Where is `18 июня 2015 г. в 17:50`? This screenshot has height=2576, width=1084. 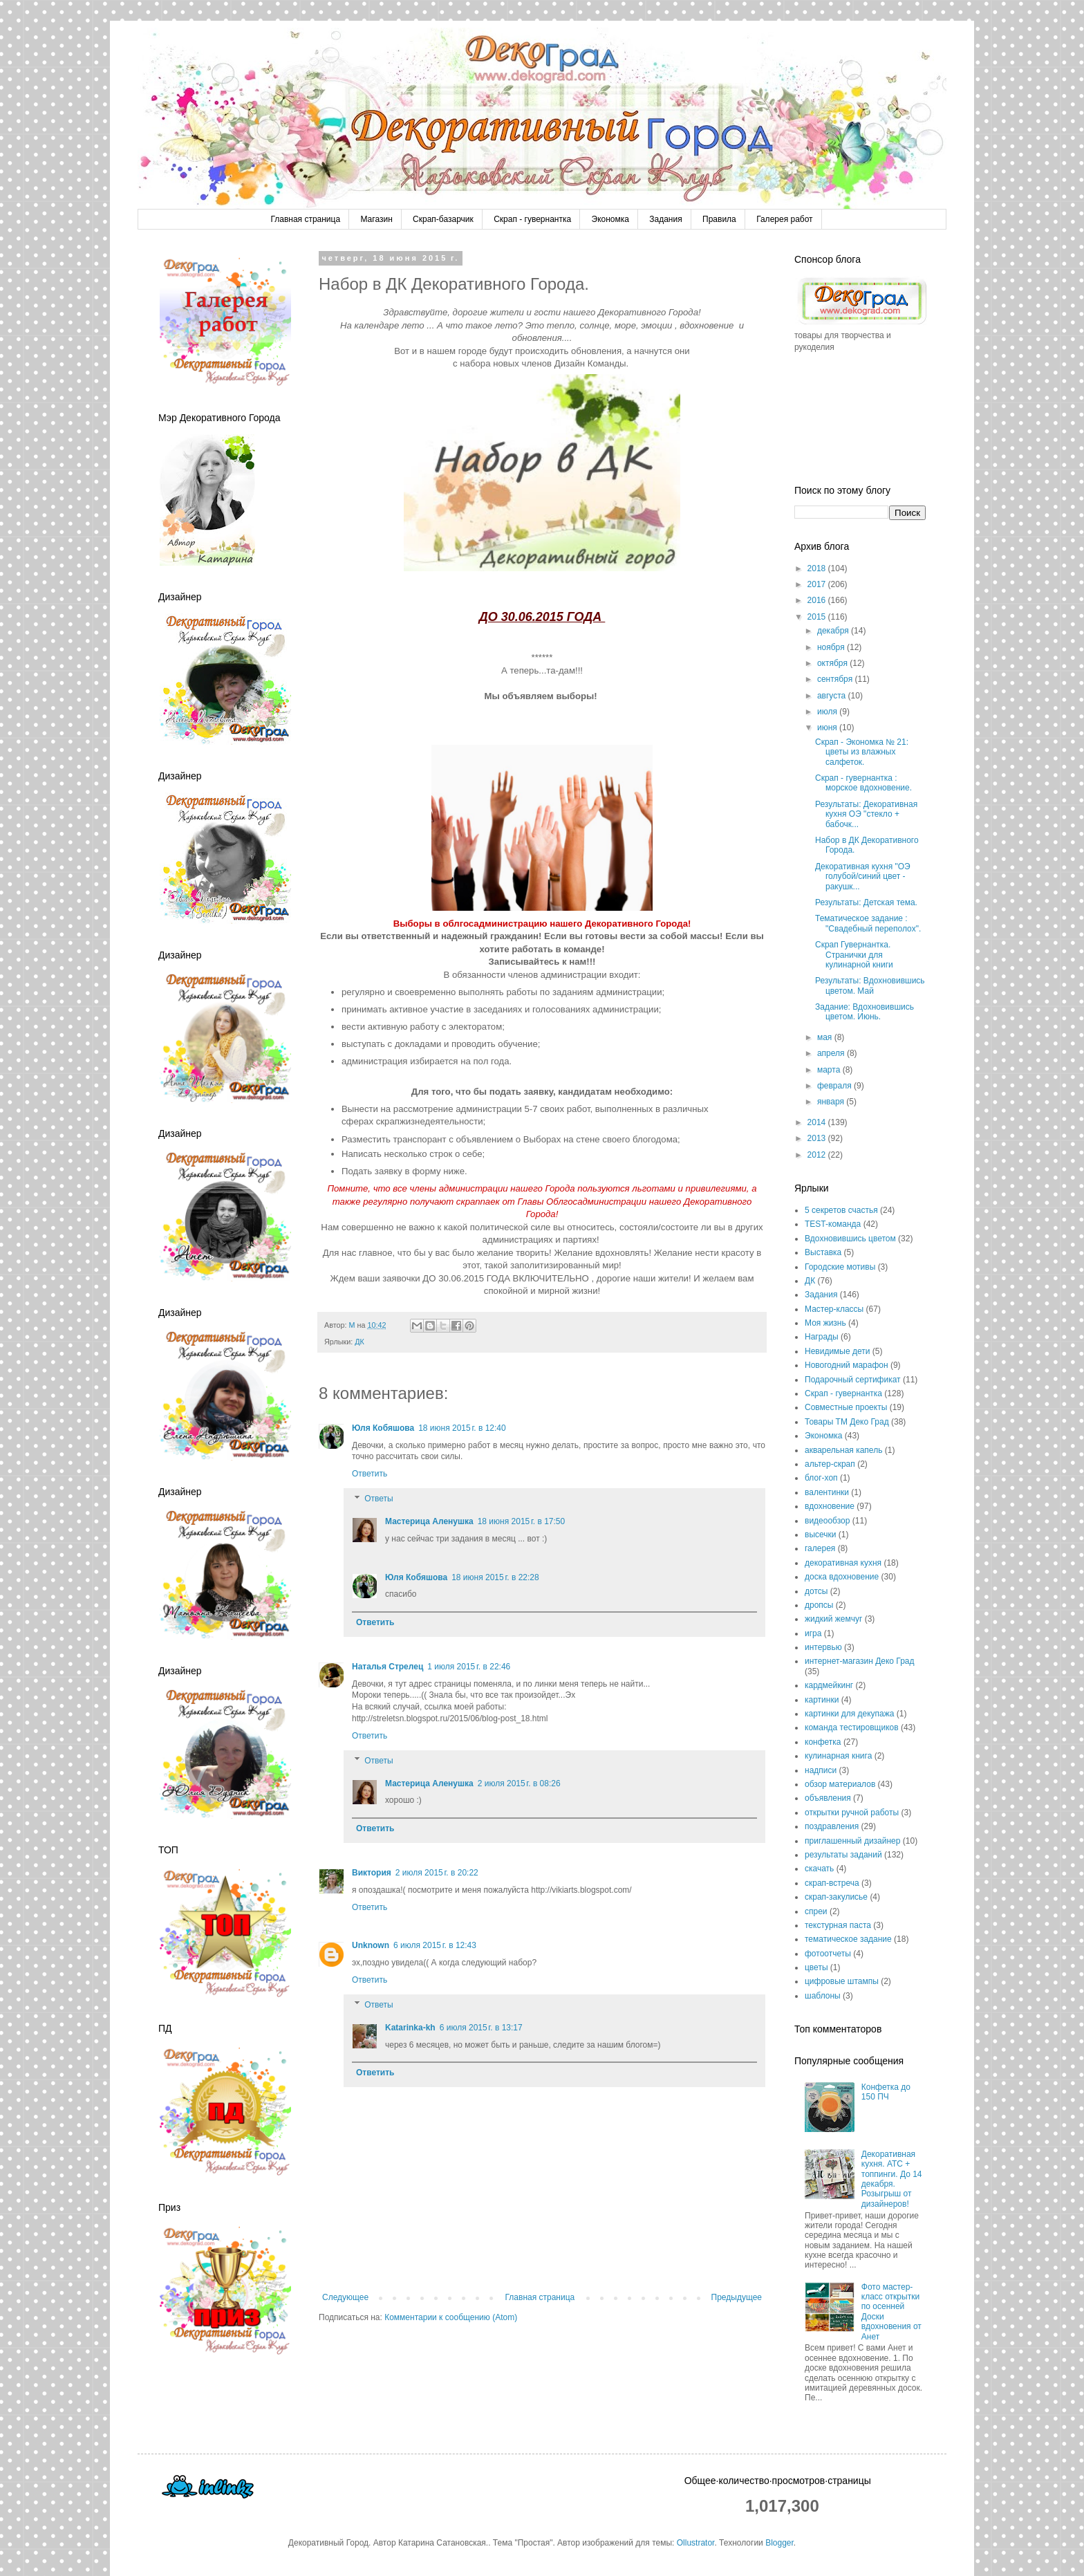 18 июня 2015 г. в 17:50 is located at coordinates (522, 1521).